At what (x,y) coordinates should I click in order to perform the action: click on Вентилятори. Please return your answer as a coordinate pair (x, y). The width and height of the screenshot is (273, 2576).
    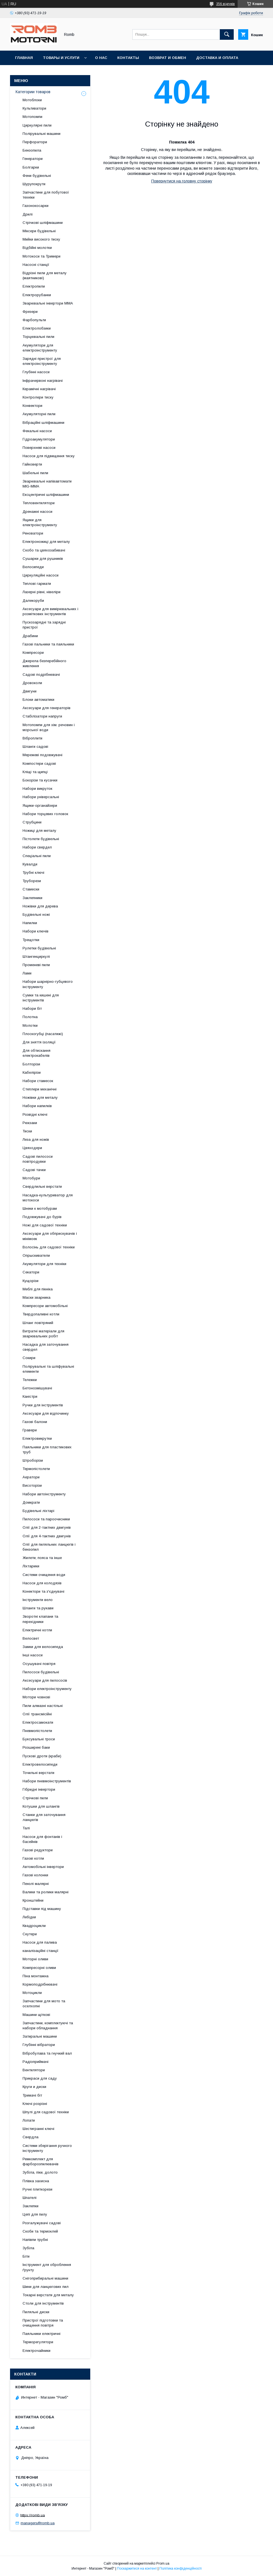
    Looking at the image, I should click on (34, 2070).